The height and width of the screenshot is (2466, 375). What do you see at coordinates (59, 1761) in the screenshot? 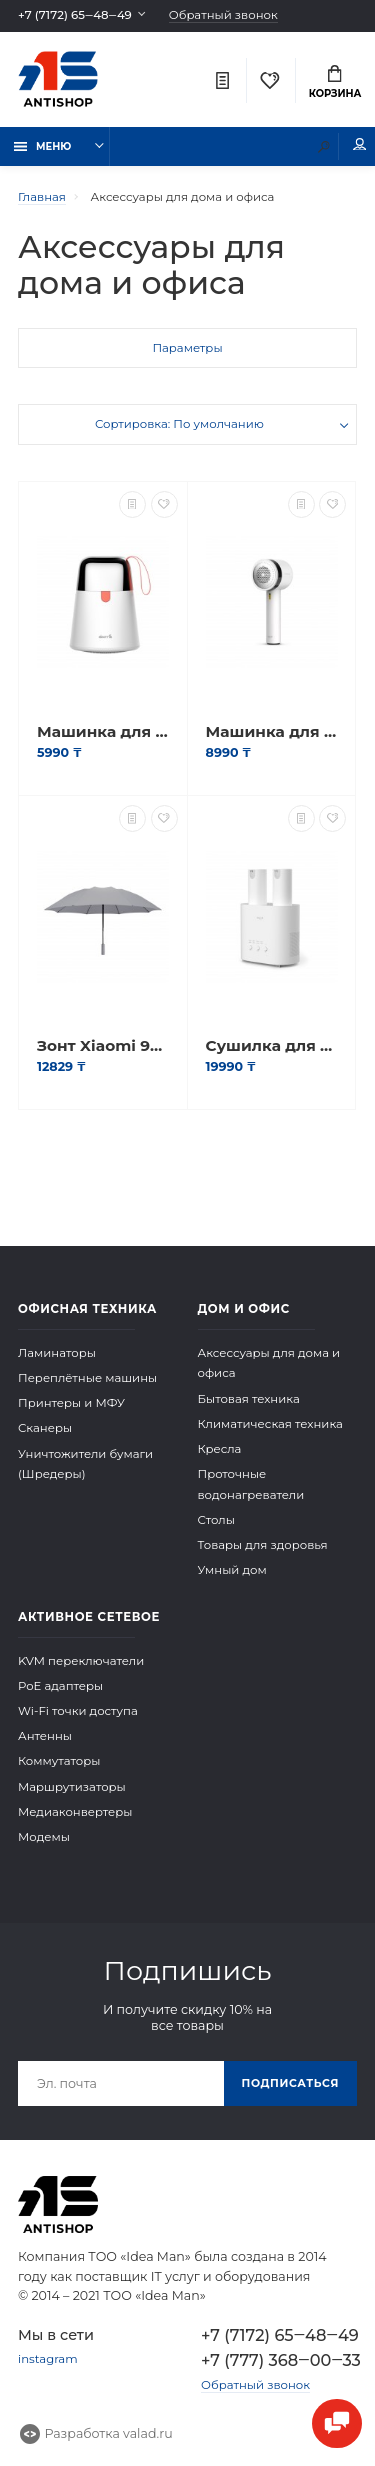
I see `Коммутаторы` at bounding box center [59, 1761].